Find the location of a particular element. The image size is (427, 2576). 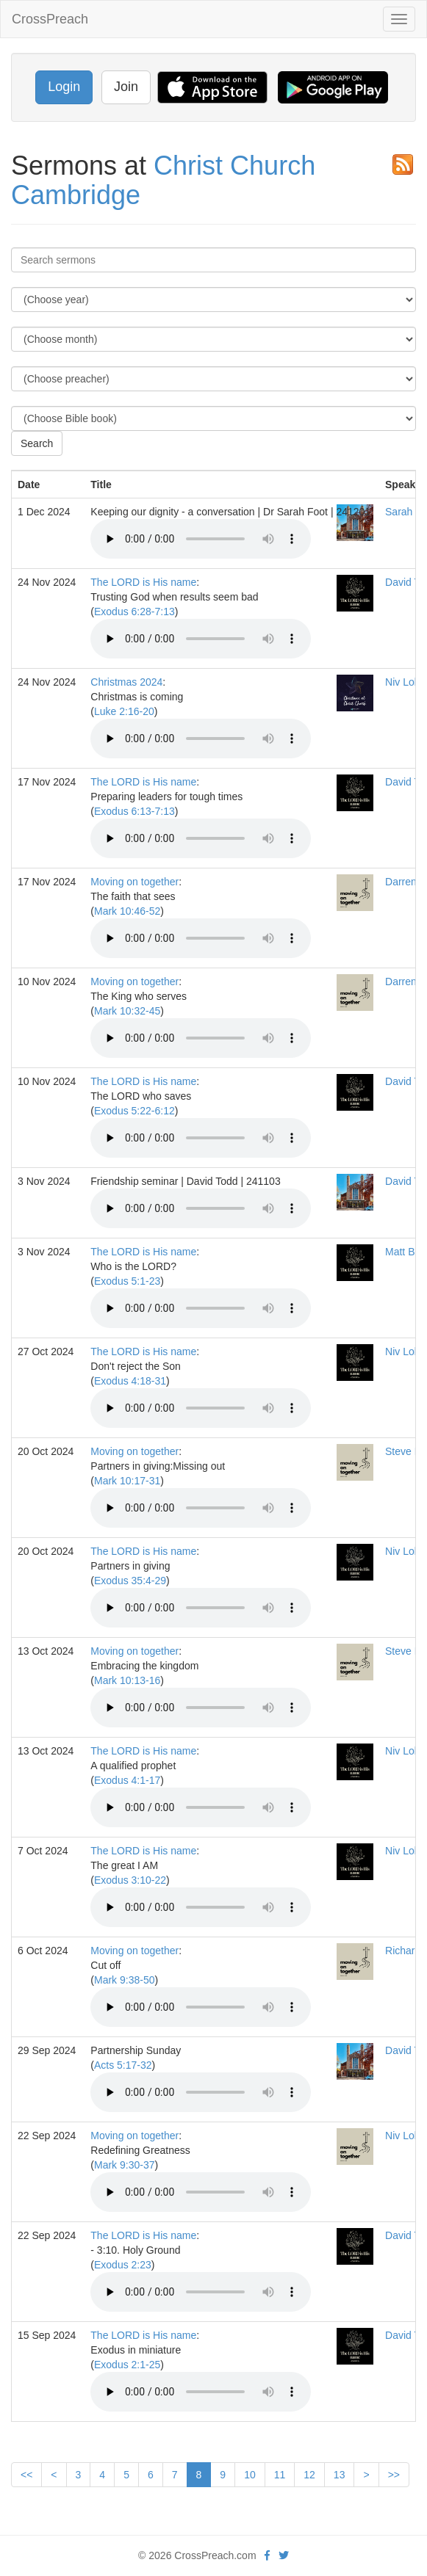

Exodus 5:1-23 is located at coordinates (127, 1281).